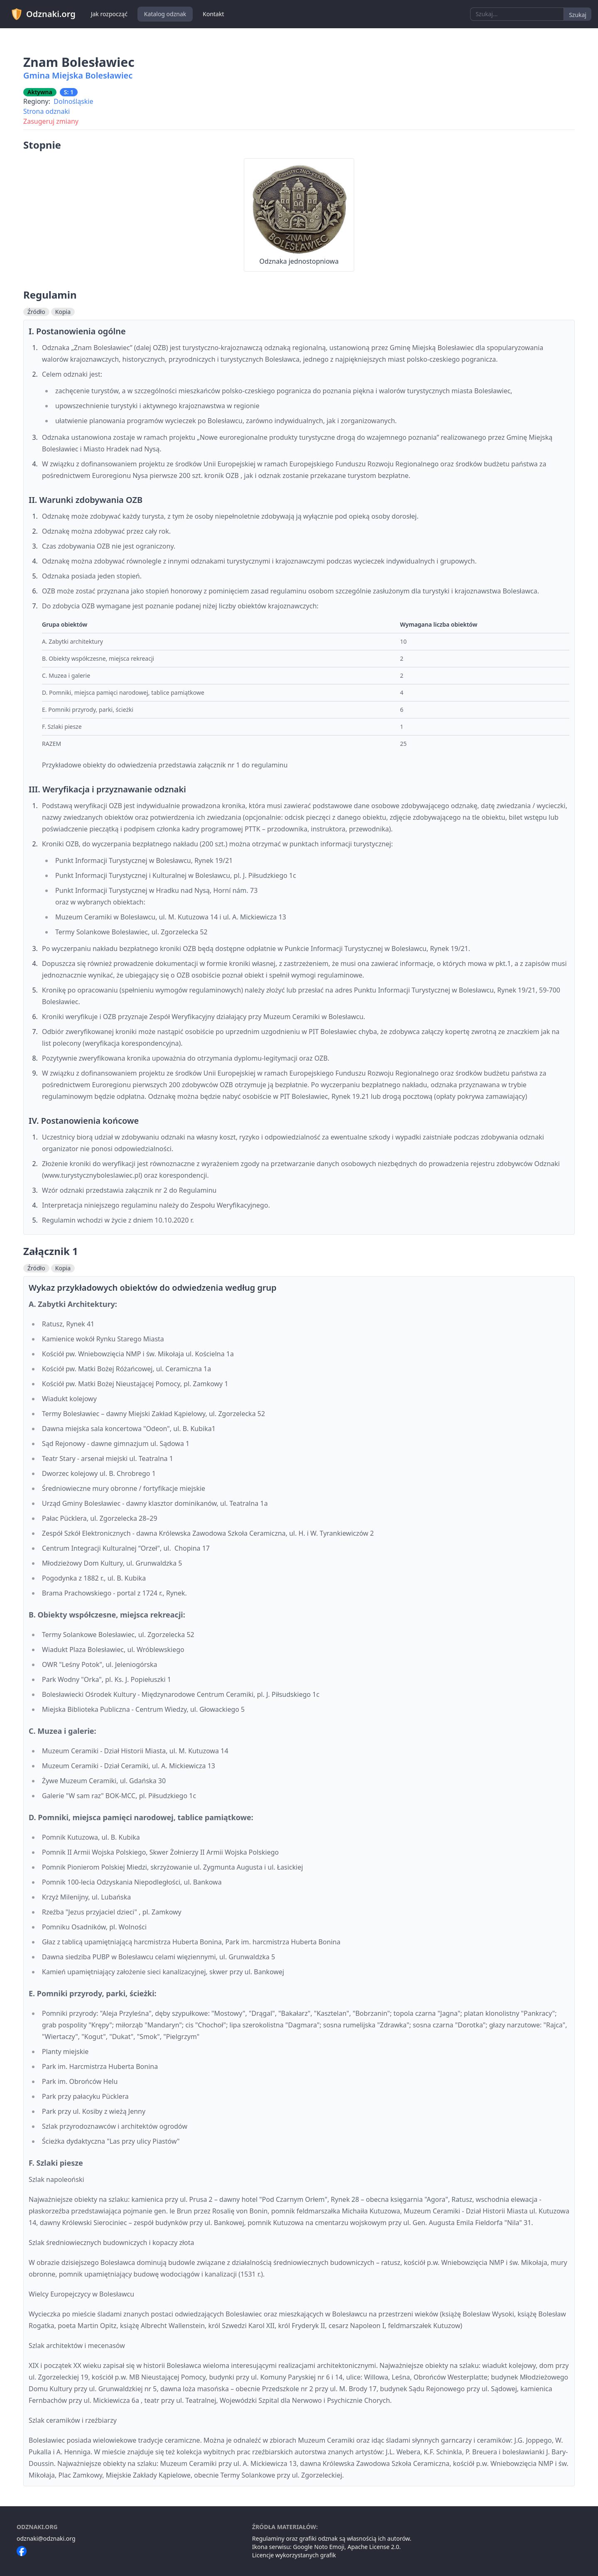  I want to click on Gmina Miejska Bolesławiec, so click(77, 75).